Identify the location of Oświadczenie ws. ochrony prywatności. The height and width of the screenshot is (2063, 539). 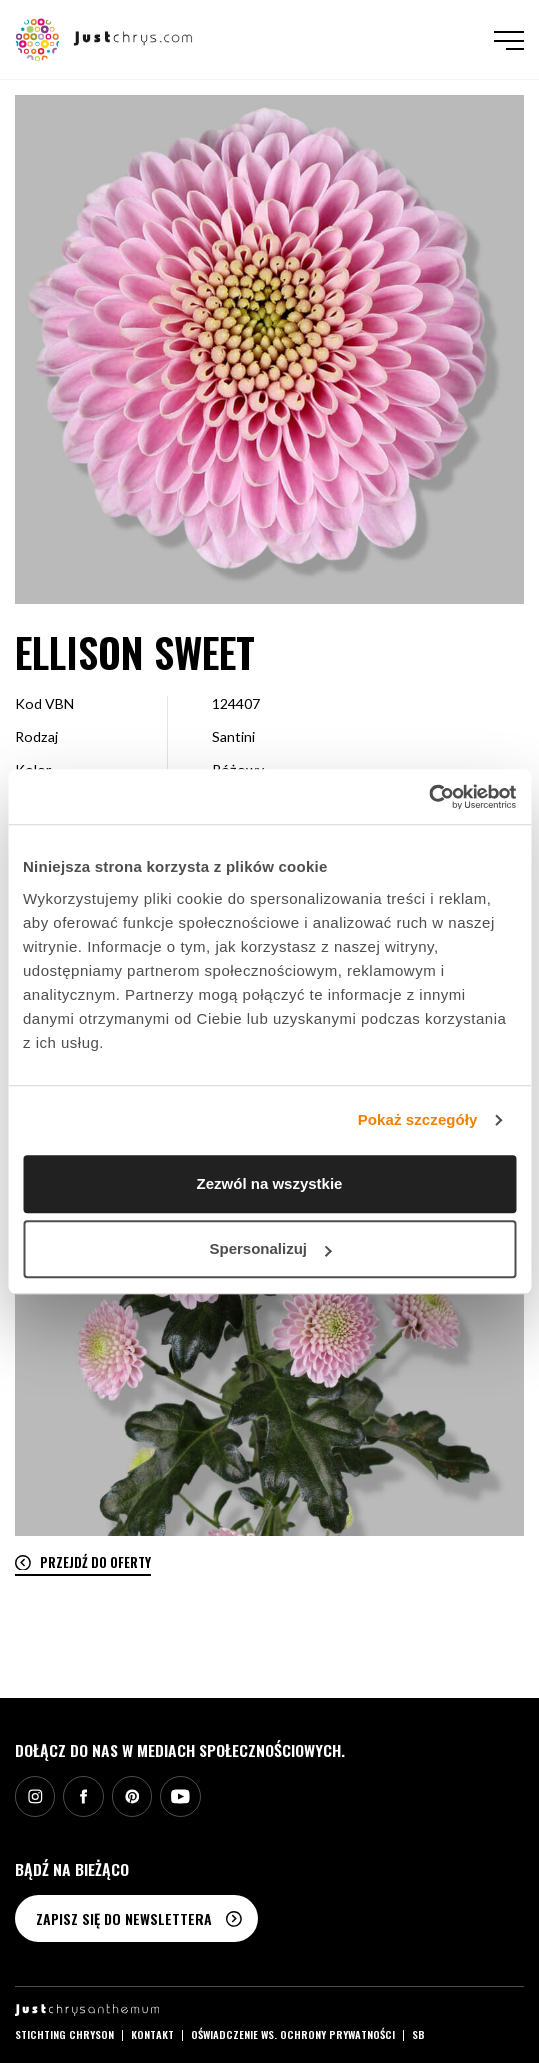
(293, 2034).